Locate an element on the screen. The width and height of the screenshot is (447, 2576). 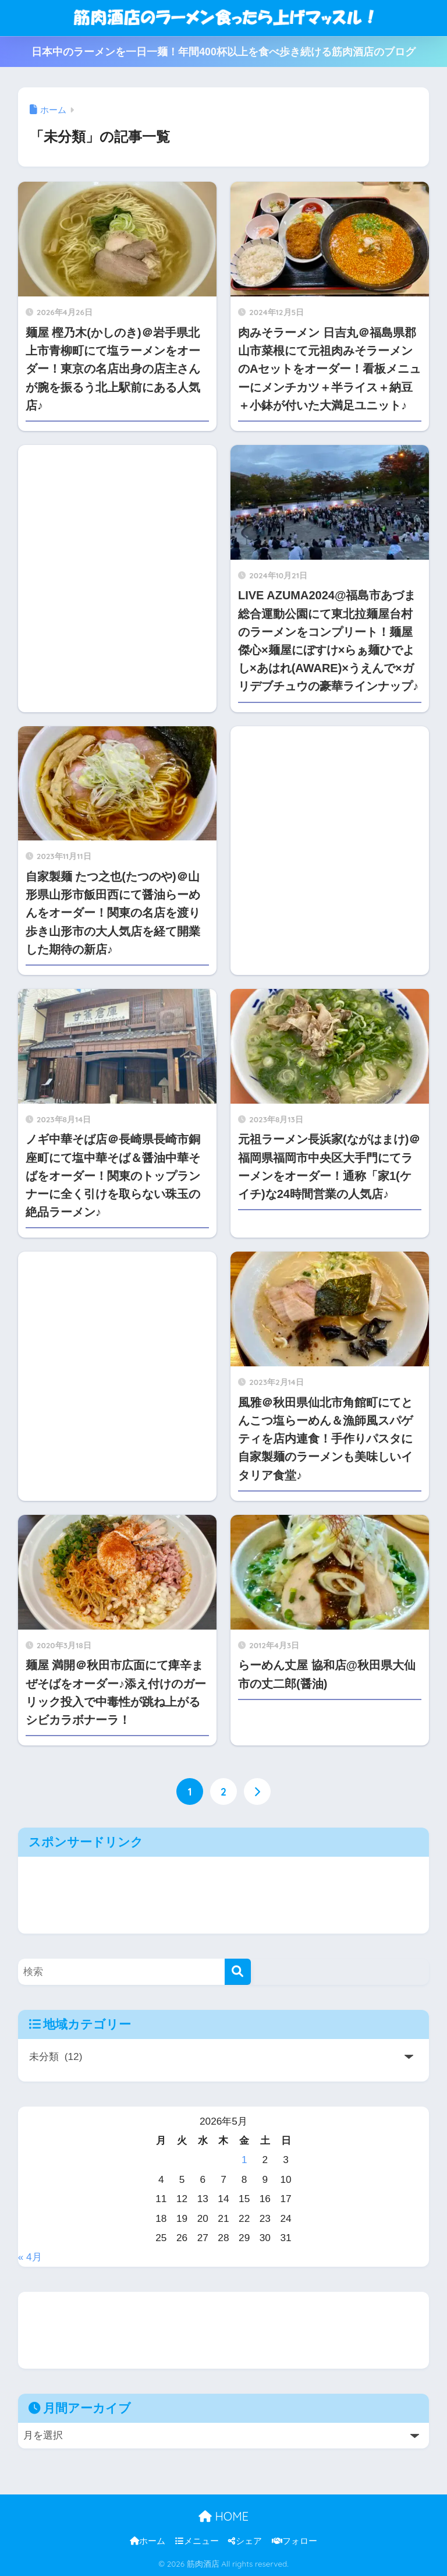
[次へ] is located at coordinates (257, 1791).